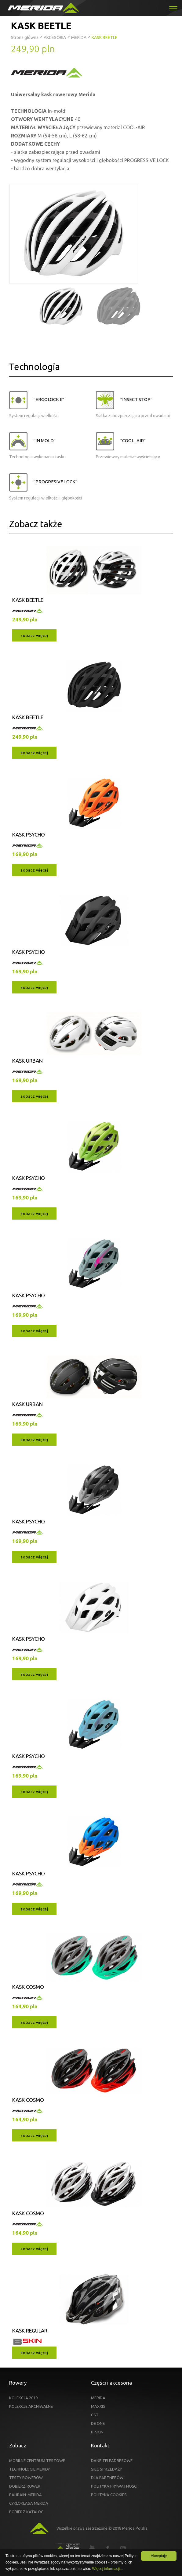  I want to click on B-SKIN, so click(97, 2432).